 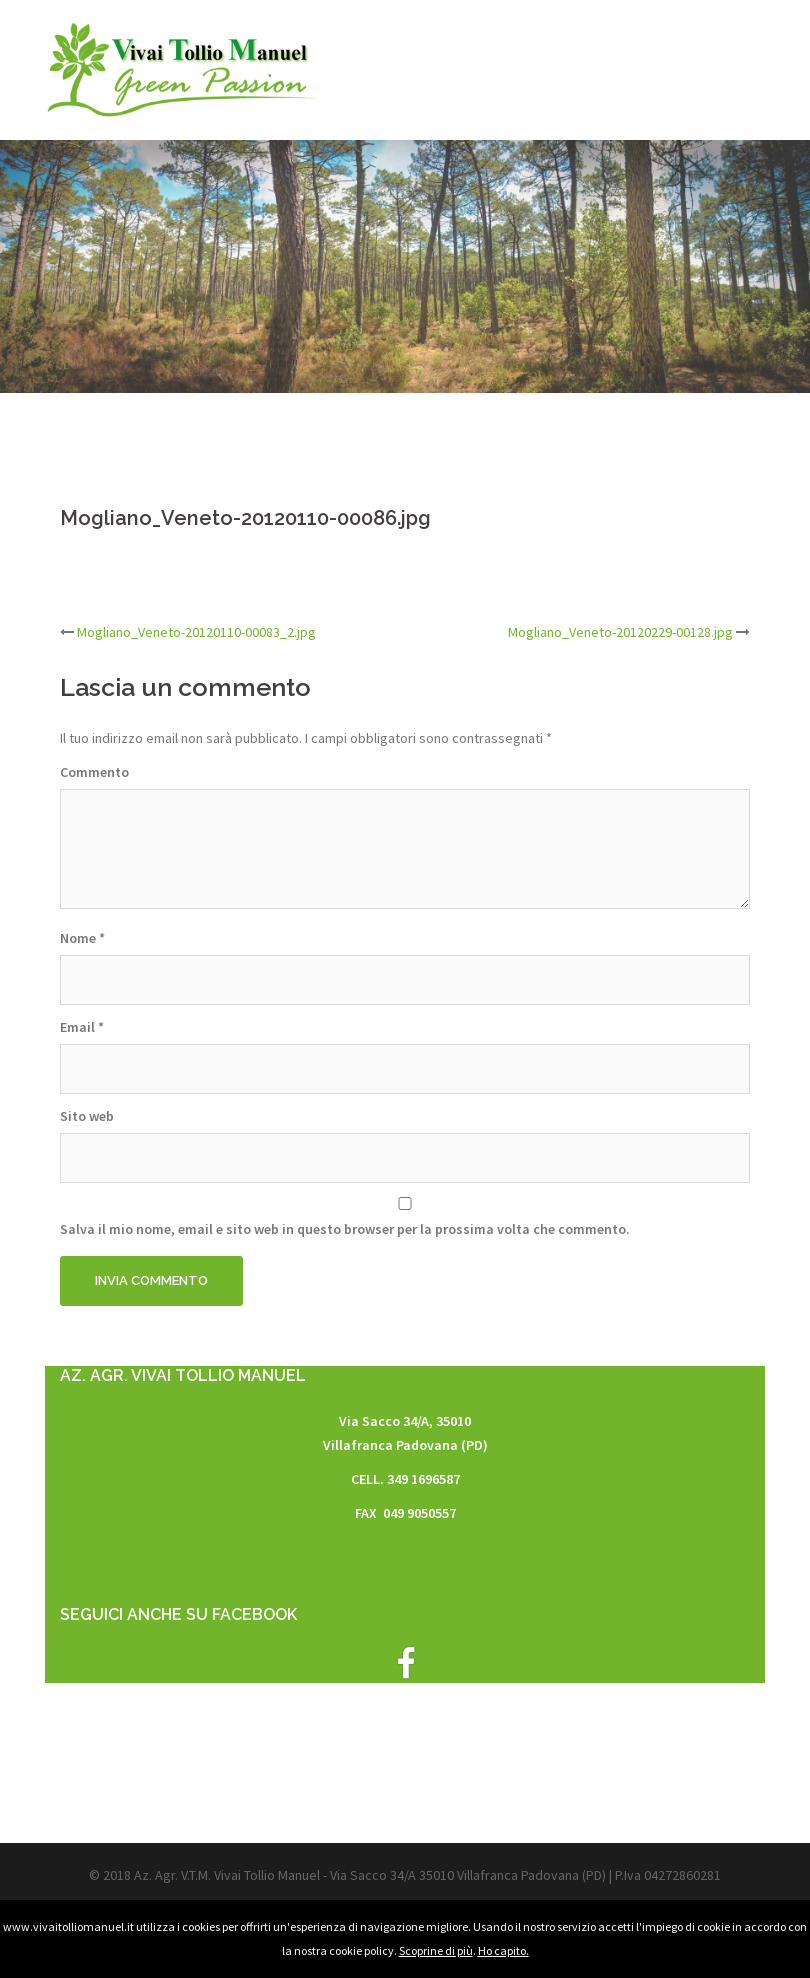 I want to click on Sito web, so click(x=87, y=1116).